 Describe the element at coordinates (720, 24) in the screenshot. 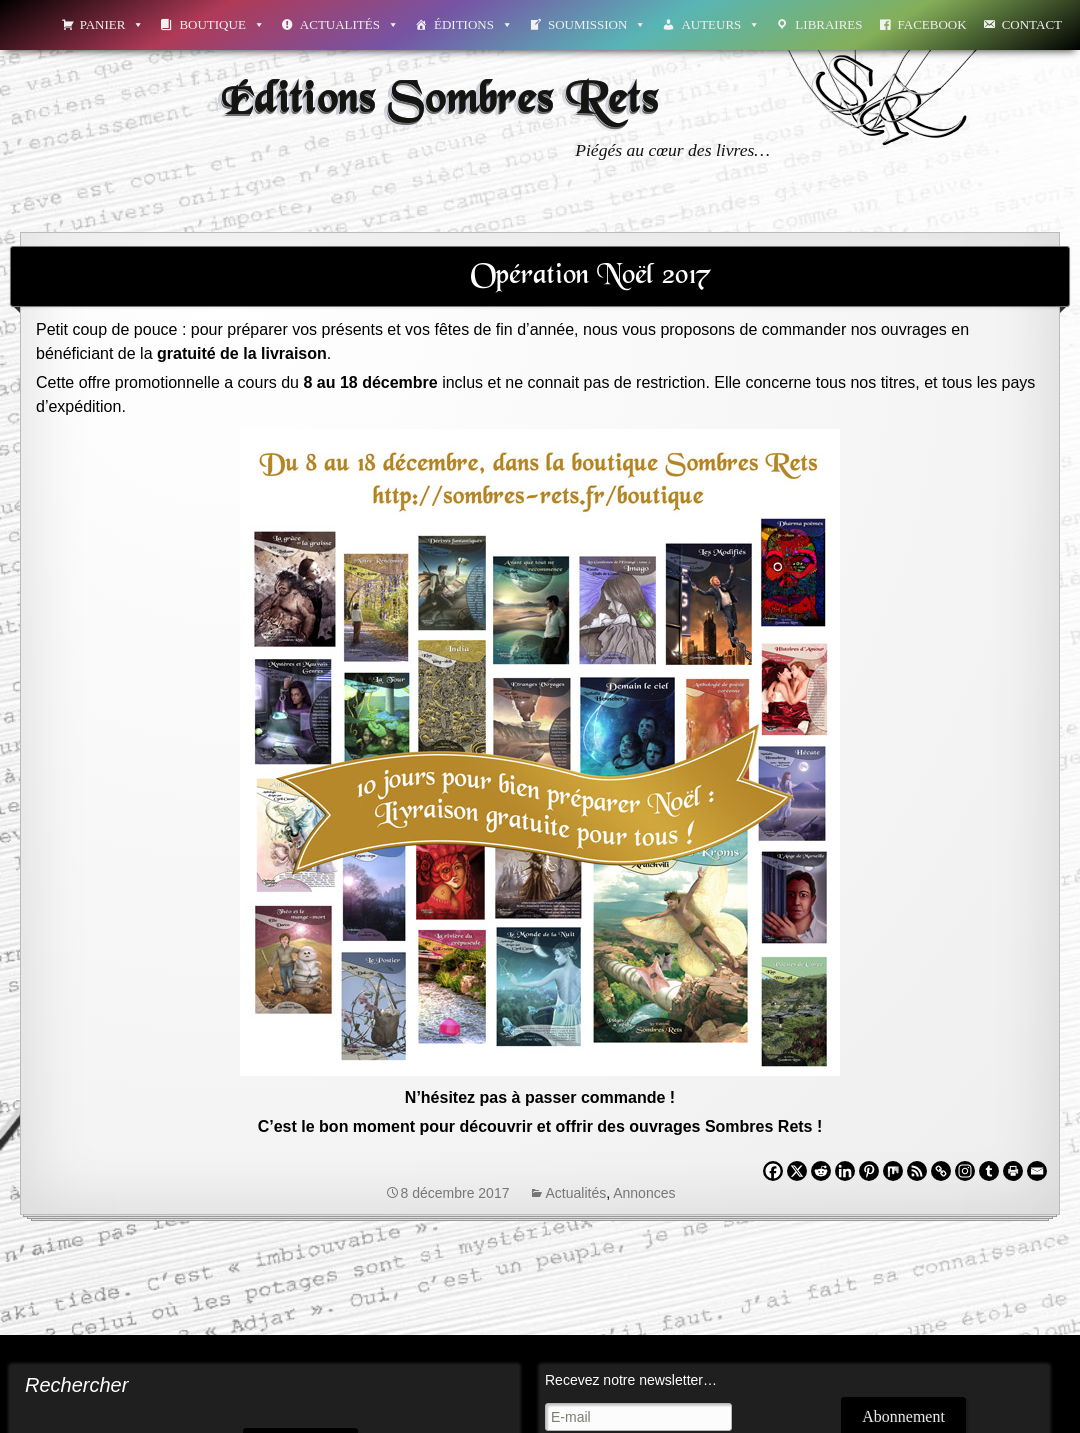

I see `Auteurs` at that location.